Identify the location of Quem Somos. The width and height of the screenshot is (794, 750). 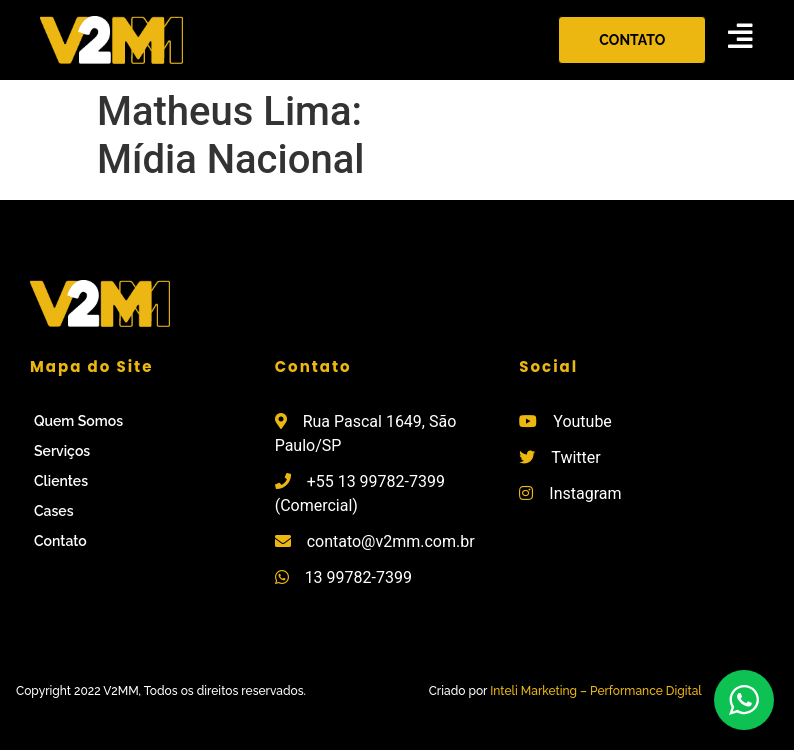
(78, 421).